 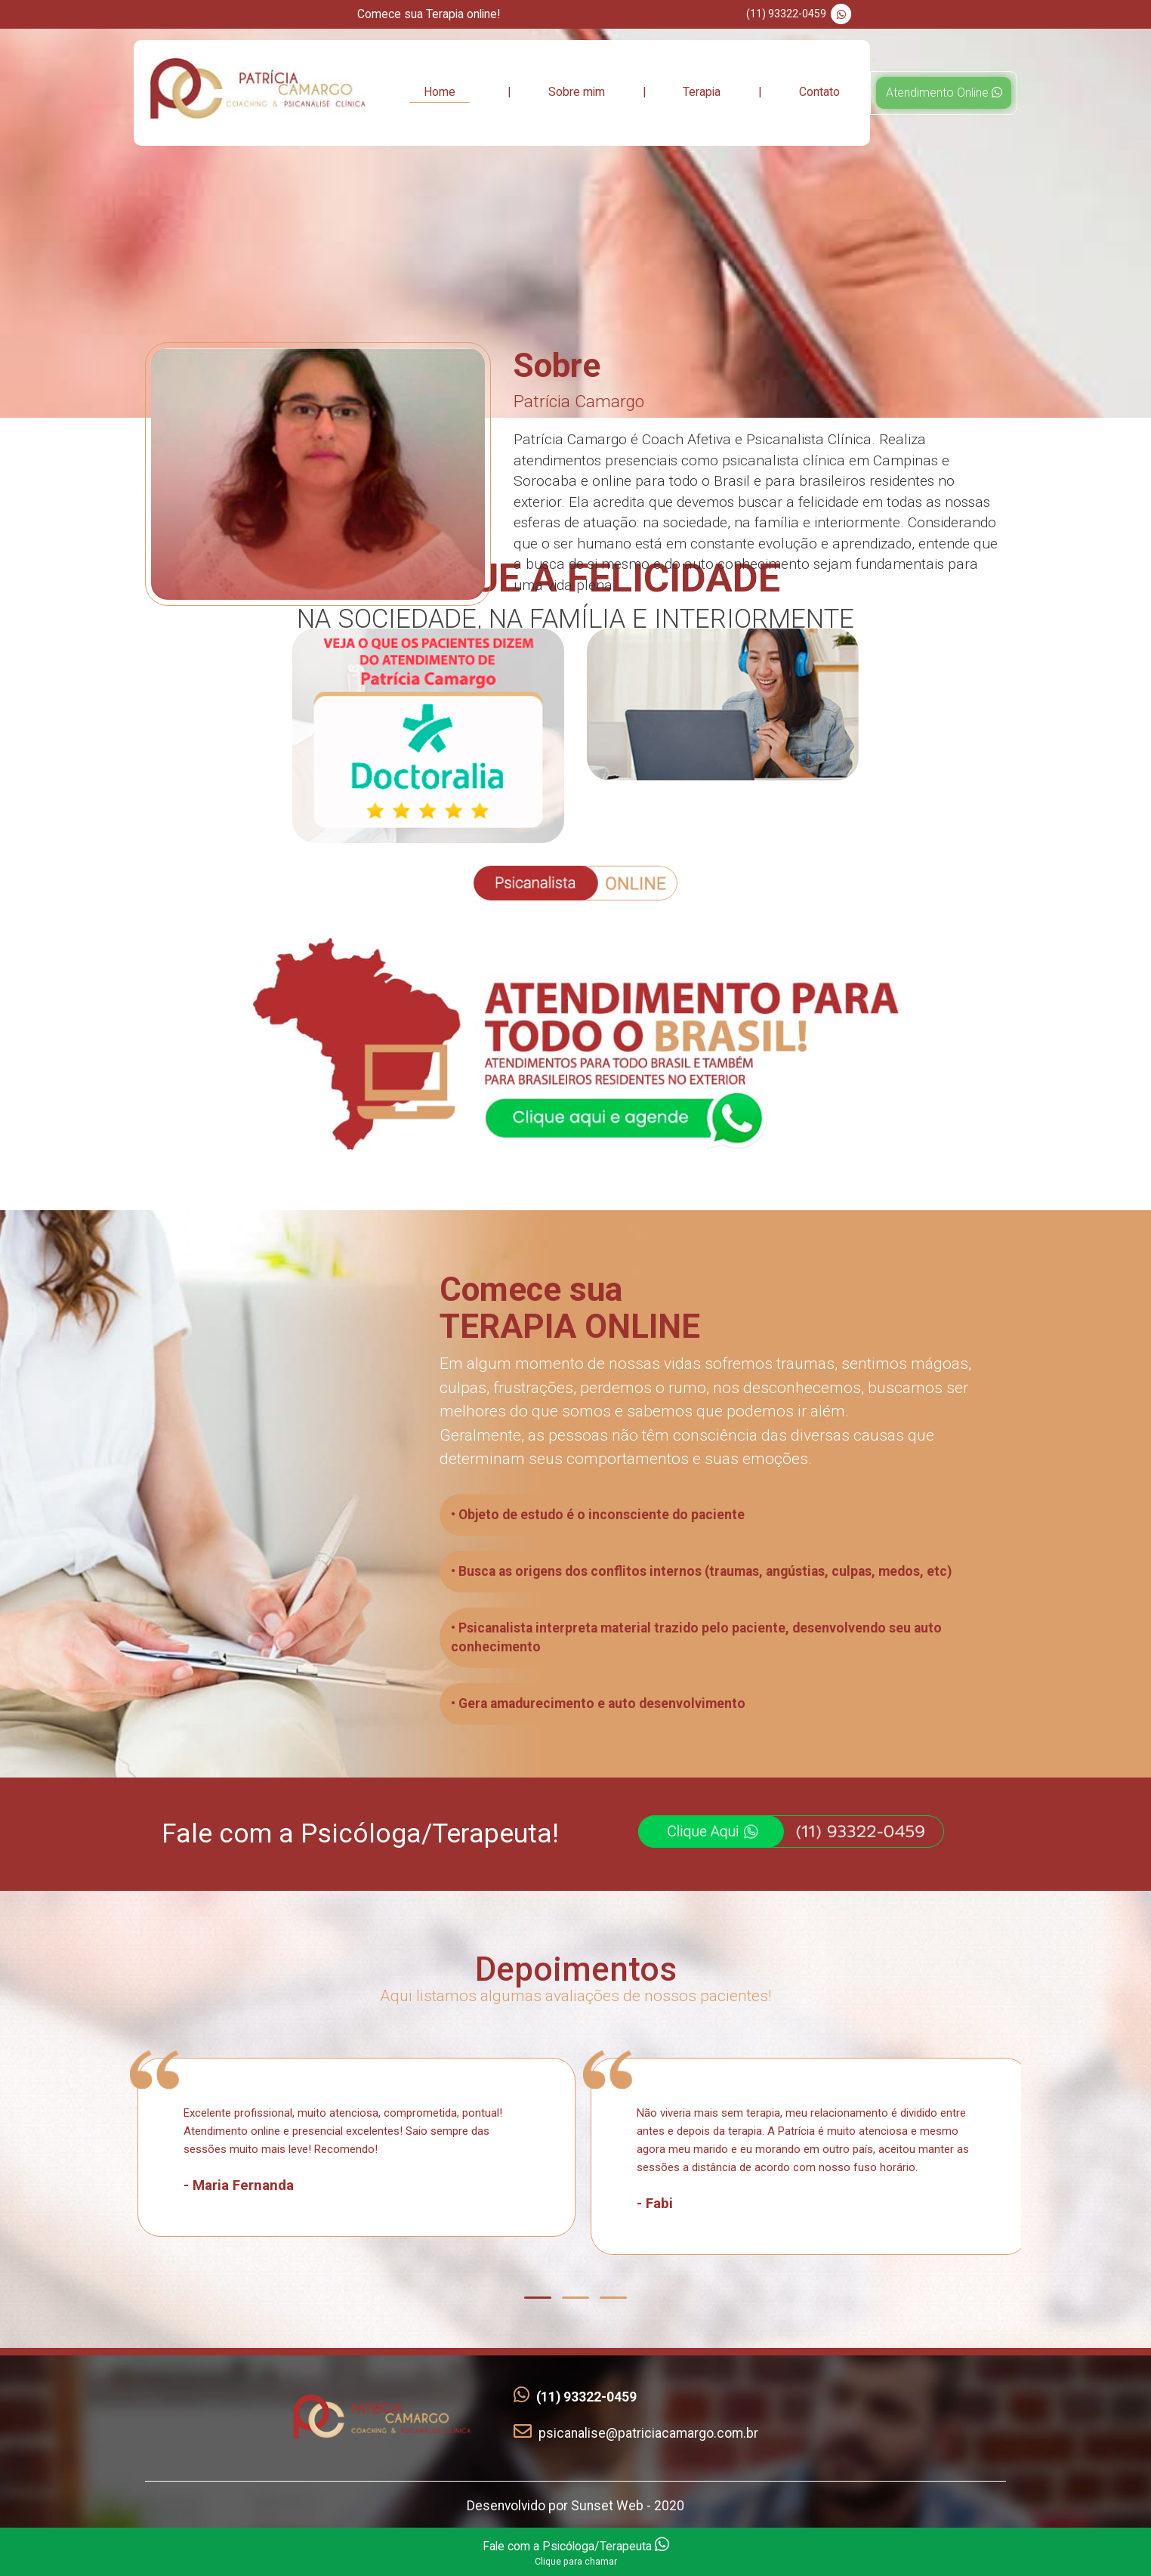 What do you see at coordinates (702, 92) in the screenshot?
I see `Terapia` at bounding box center [702, 92].